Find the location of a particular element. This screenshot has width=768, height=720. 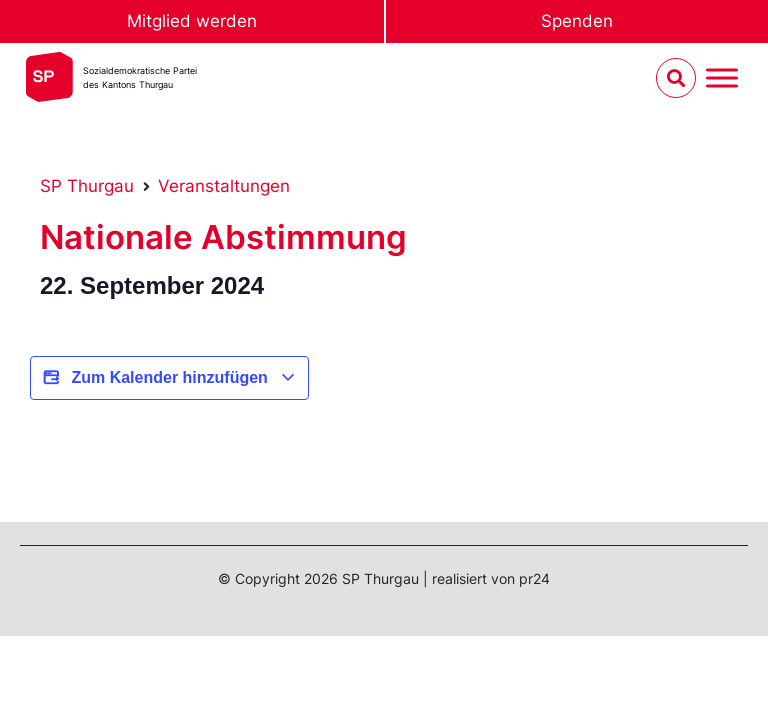

[Menu umschalten] is located at coordinates (722, 78).